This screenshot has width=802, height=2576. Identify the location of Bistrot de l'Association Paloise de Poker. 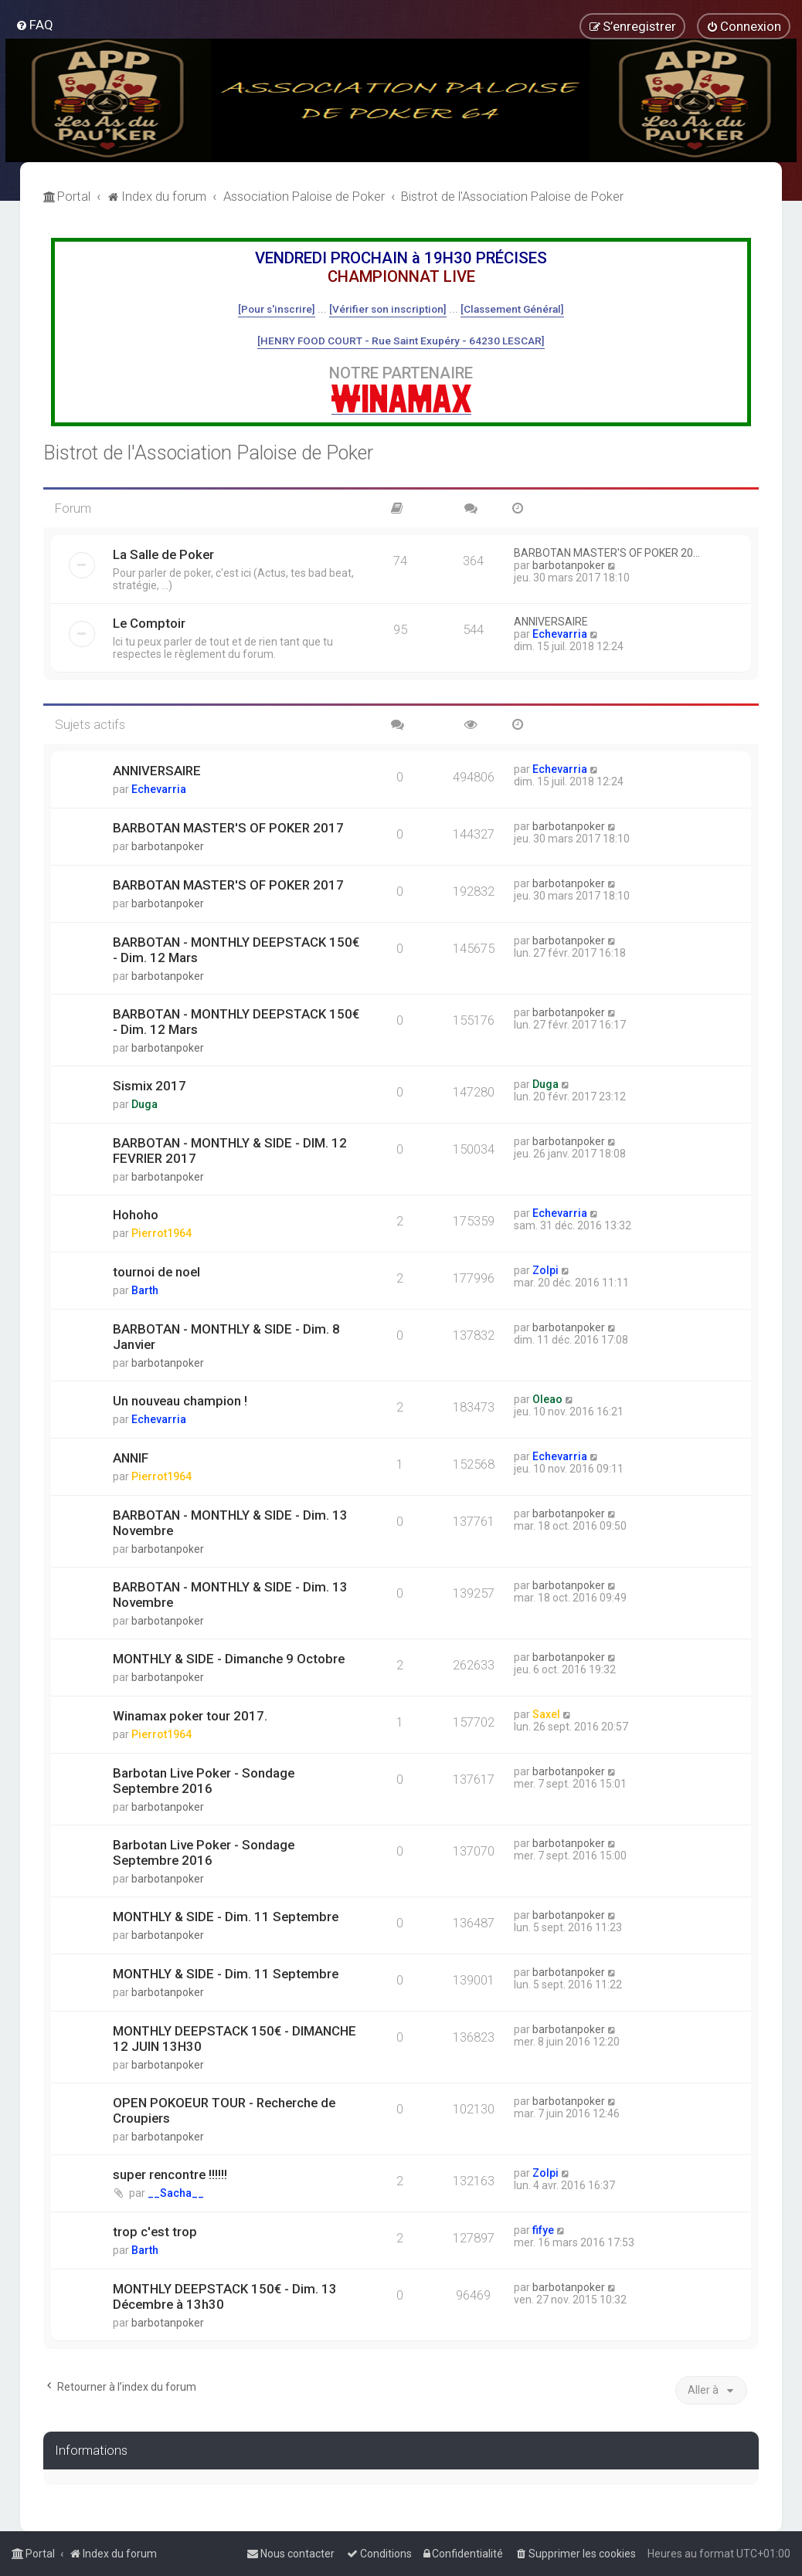
(208, 453).